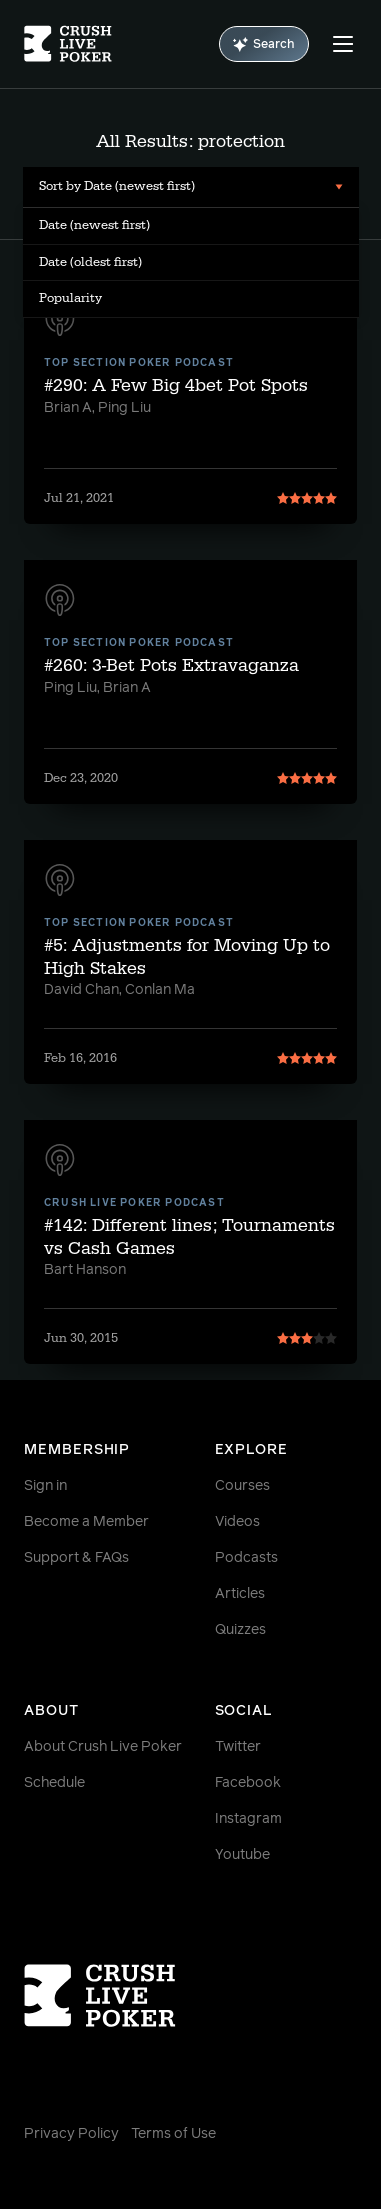 Image resolution: width=381 pixels, height=2209 pixels. What do you see at coordinates (248, 1819) in the screenshot?
I see `Instagram` at bounding box center [248, 1819].